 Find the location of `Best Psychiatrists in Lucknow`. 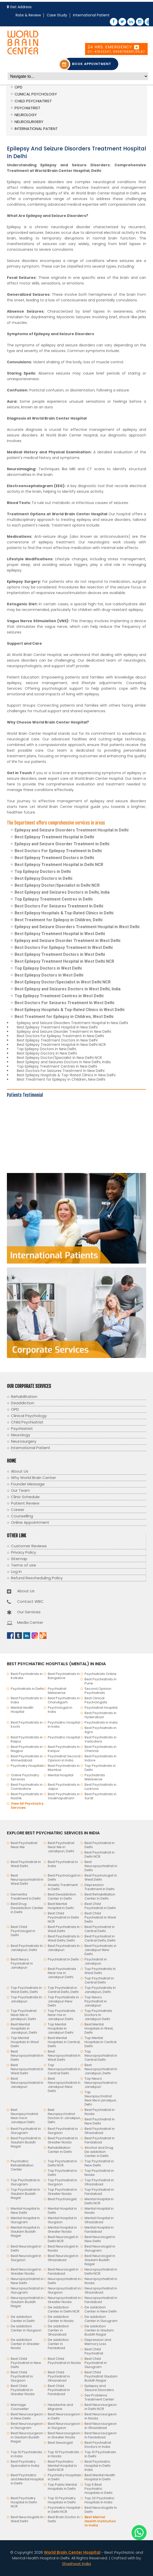

Best Psychiatrists in Lucknow is located at coordinates (100, 1786).